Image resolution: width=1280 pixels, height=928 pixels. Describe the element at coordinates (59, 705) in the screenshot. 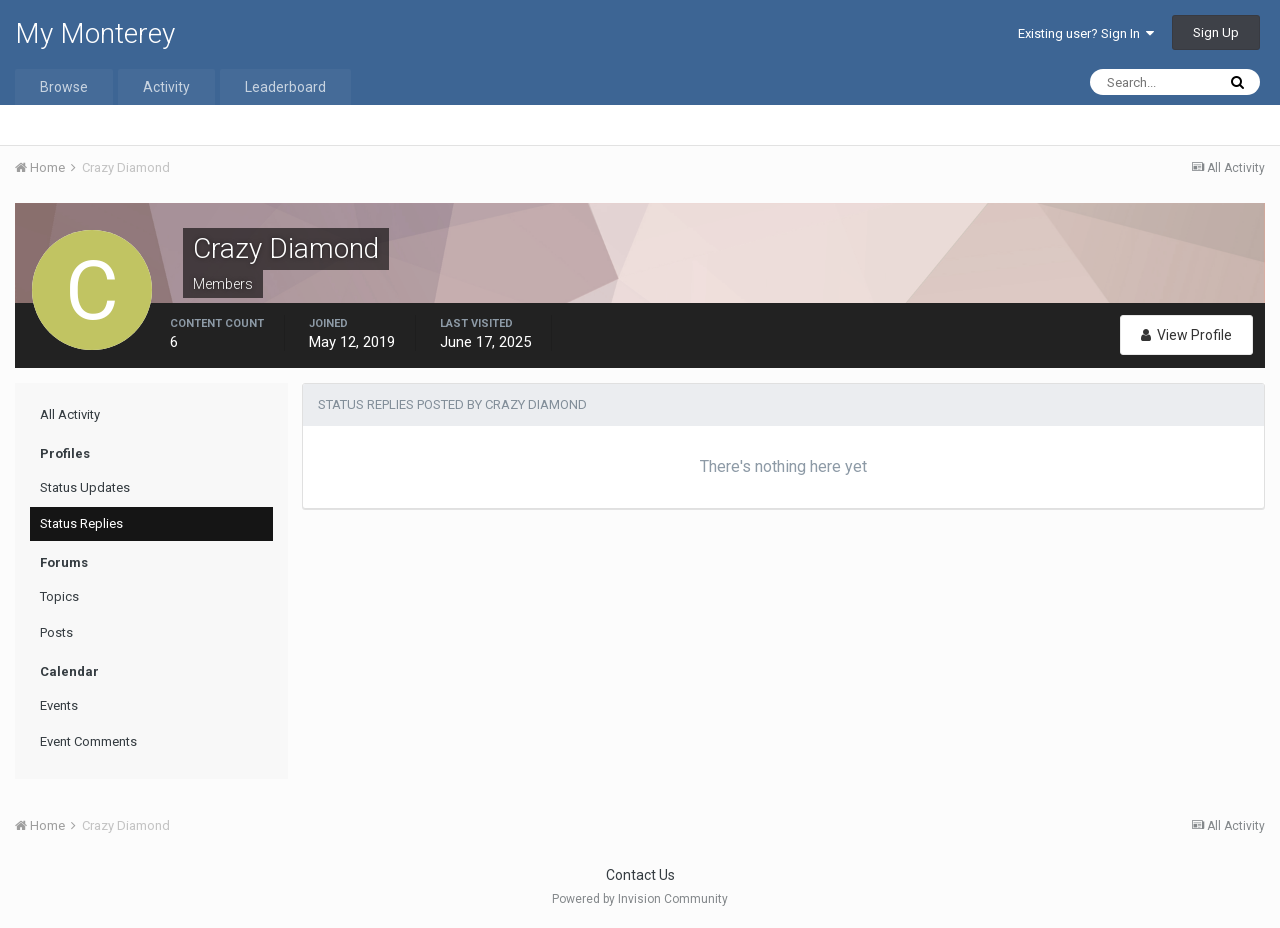

I see `Events` at that location.